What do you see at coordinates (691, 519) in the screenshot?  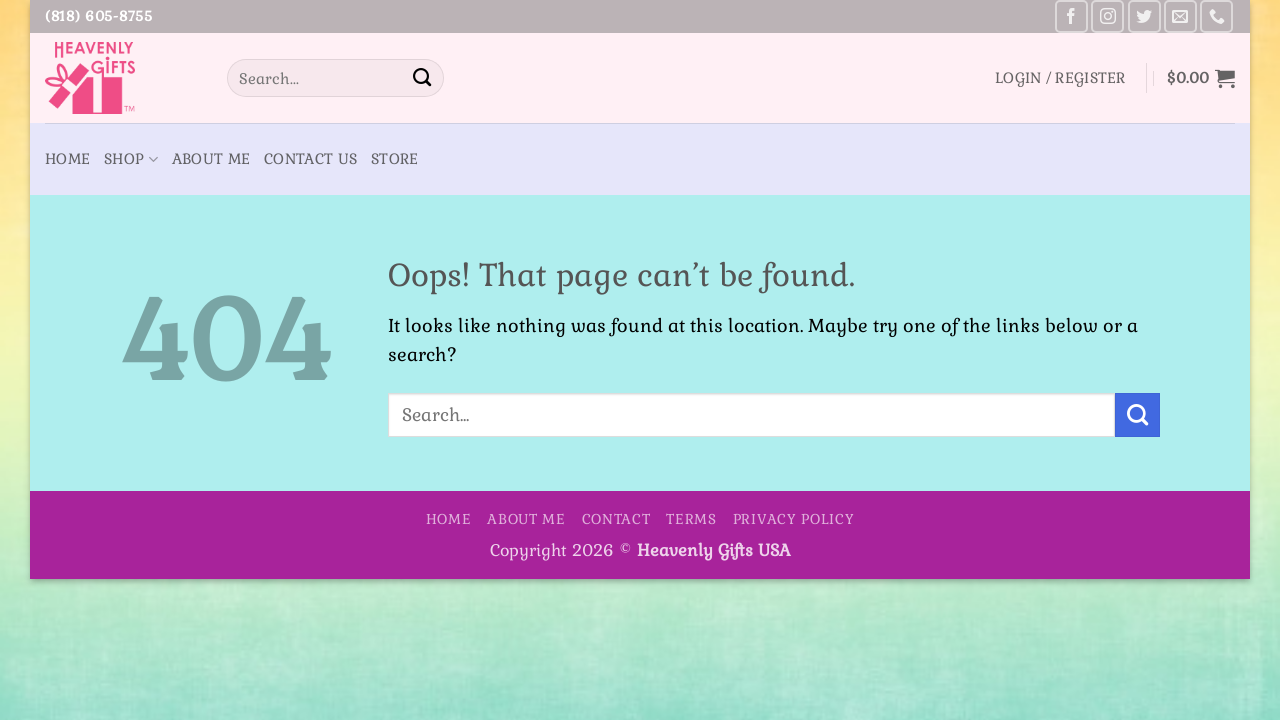 I see `Terms` at bounding box center [691, 519].